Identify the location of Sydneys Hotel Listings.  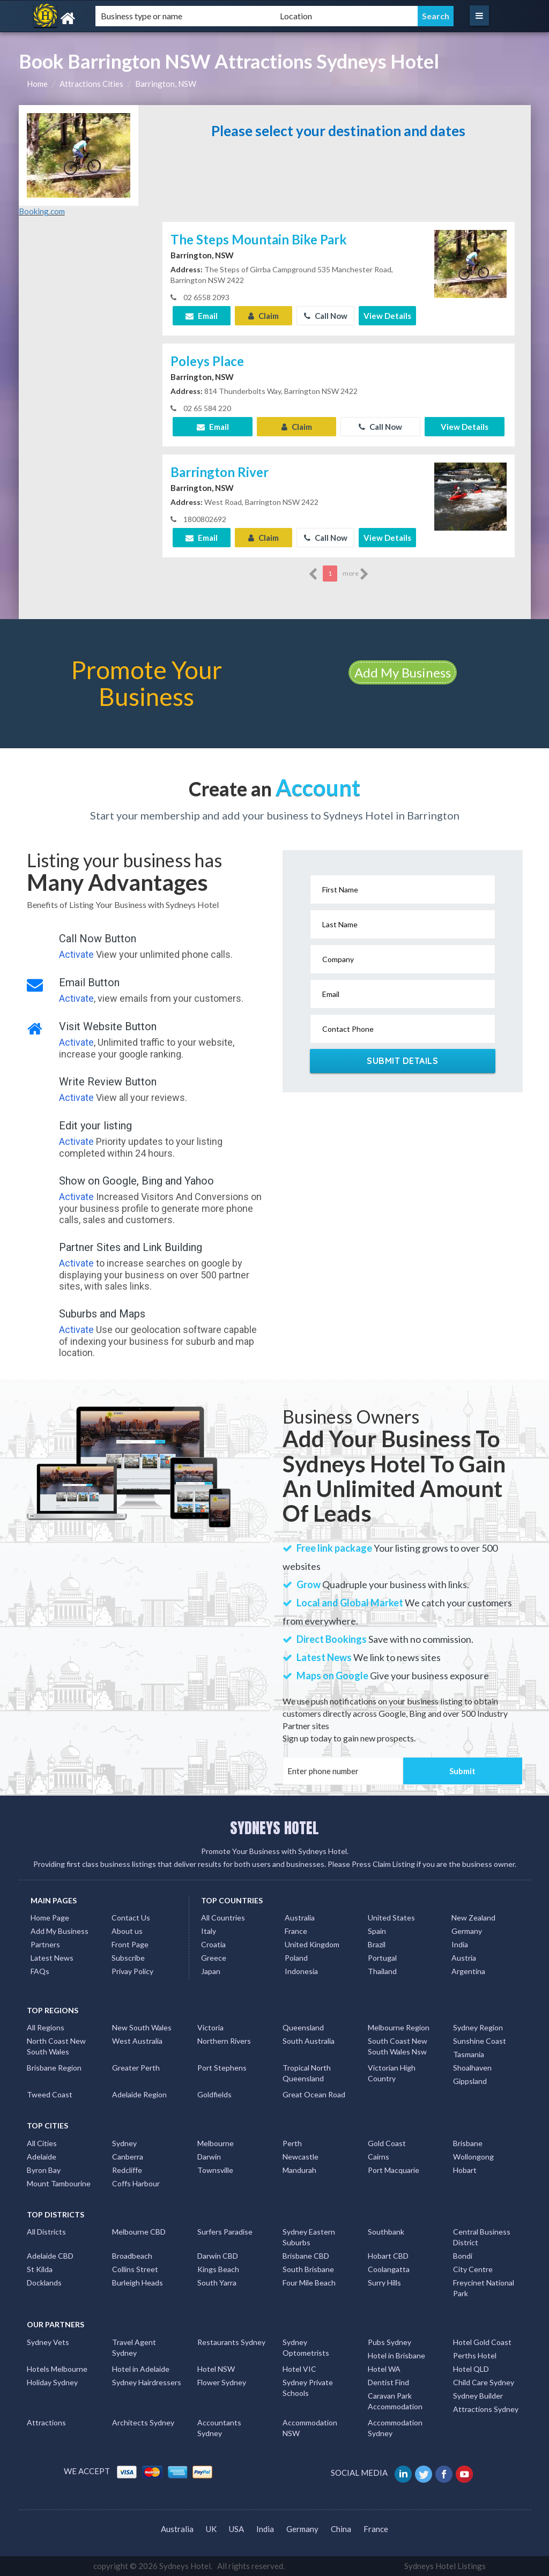
(445, 2566).